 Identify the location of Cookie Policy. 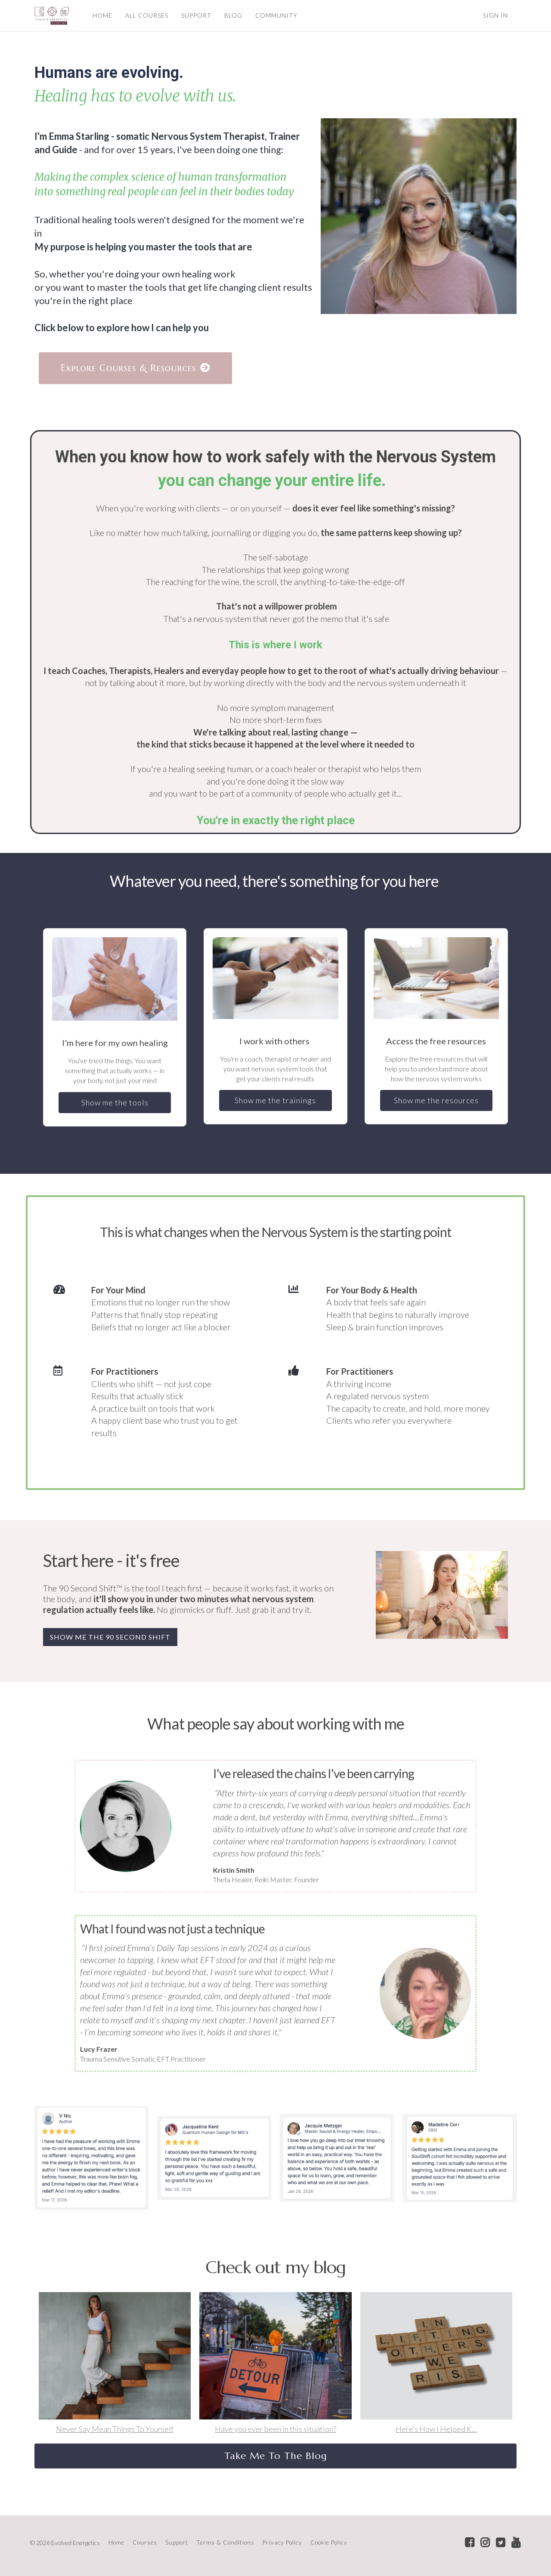
(328, 2542).